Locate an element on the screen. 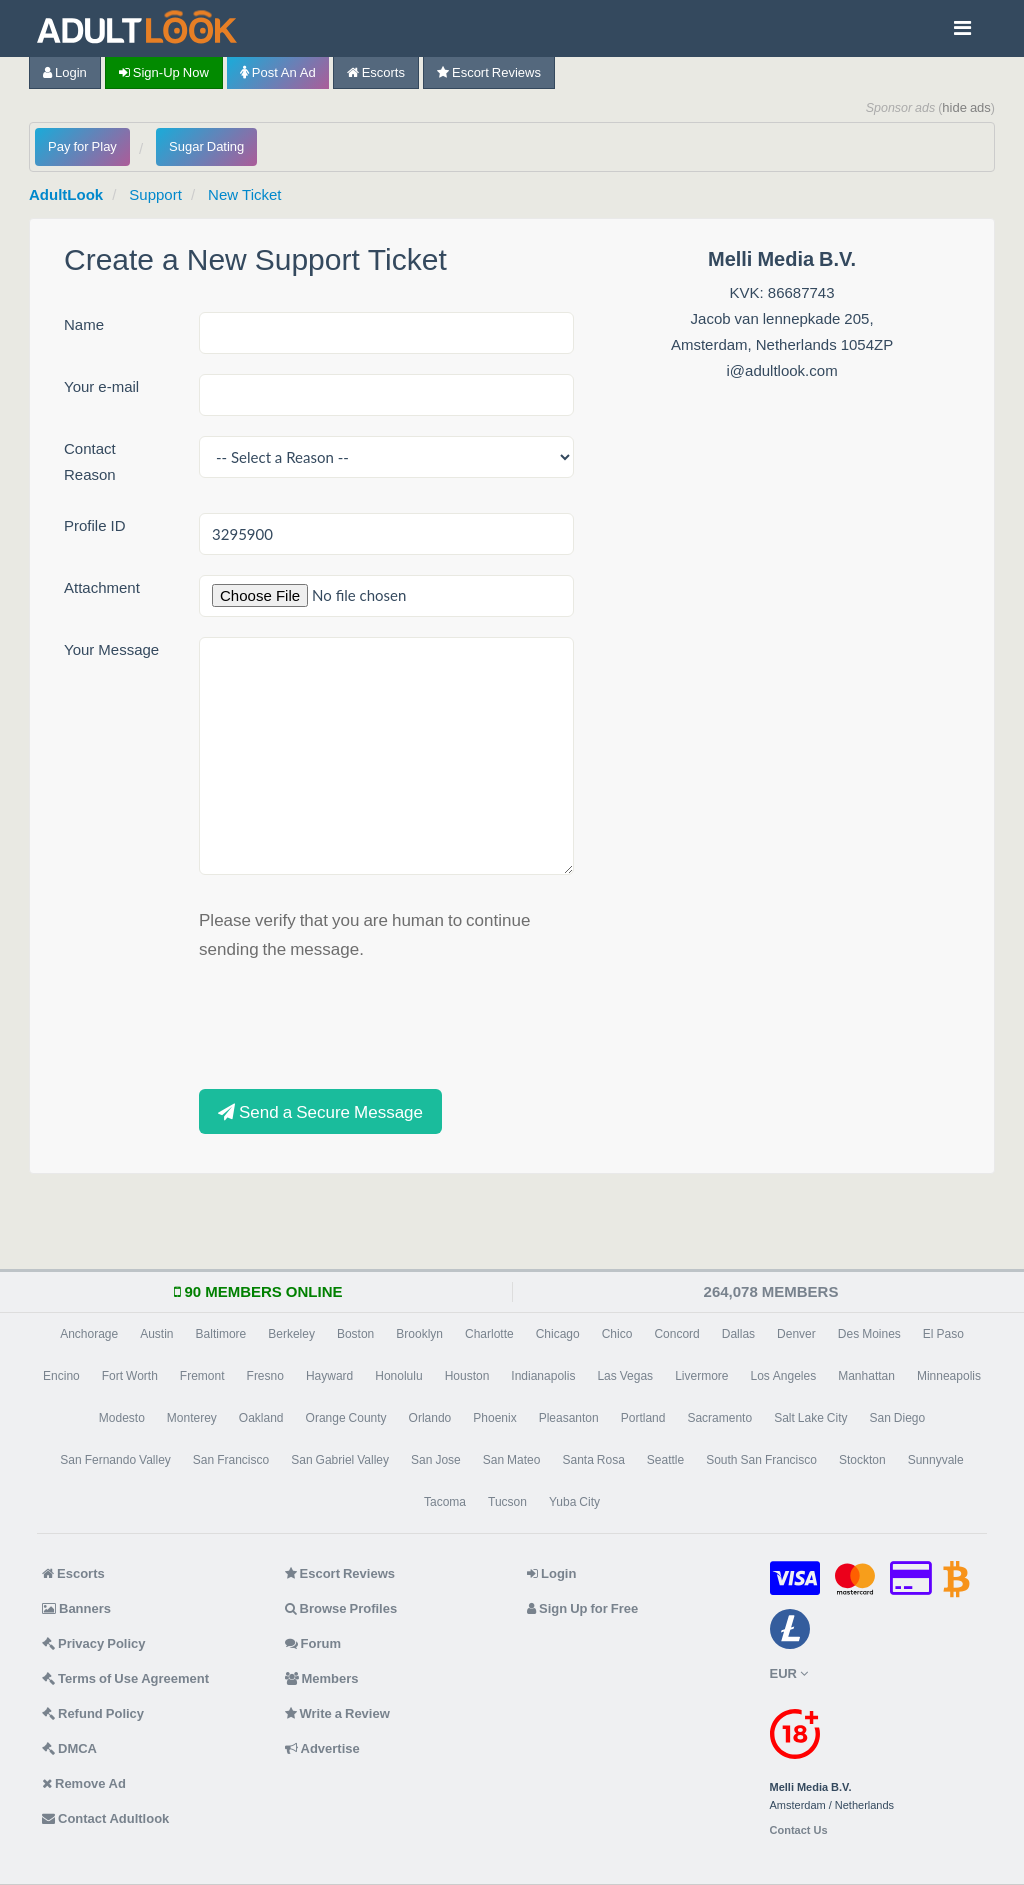 The width and height of the screenshot is (1024, 1885). Tacoma is located at coordinates (445, 1502).